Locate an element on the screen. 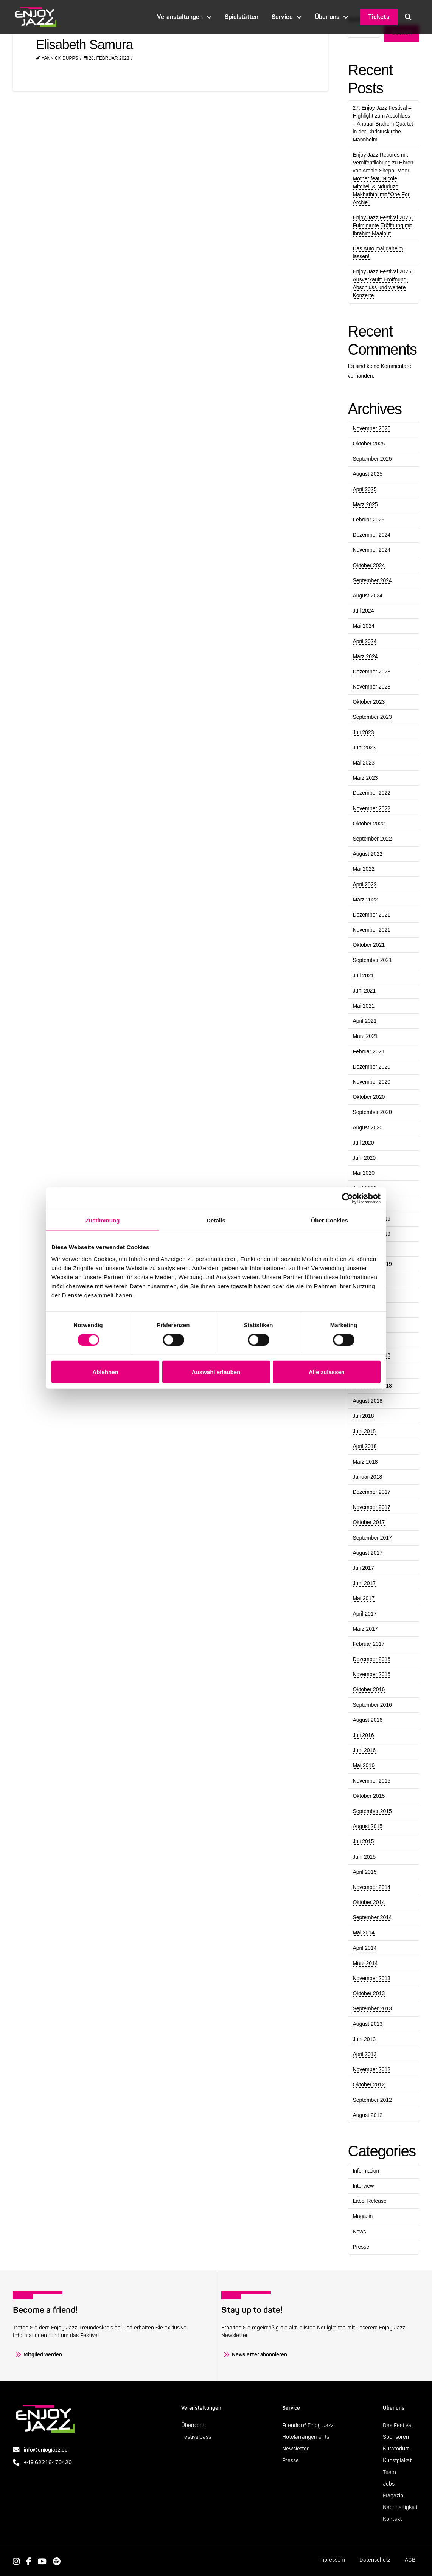 The height and width of the screenshot is (2576, 432). August 2015 is located at coordinates (367, 1826).